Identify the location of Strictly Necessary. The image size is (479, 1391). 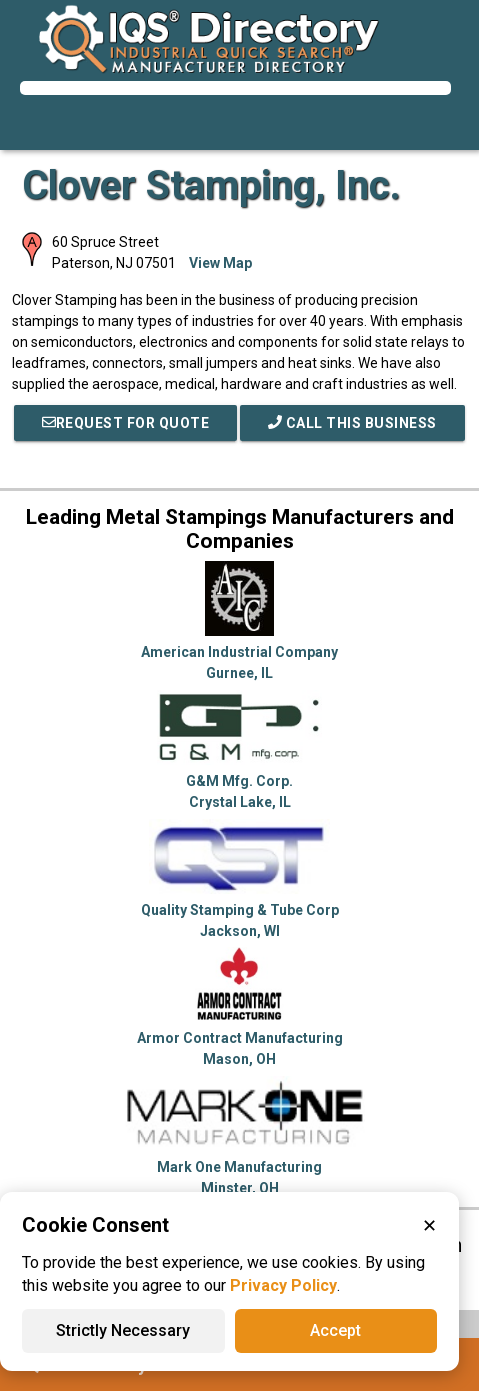
(123, 1330).